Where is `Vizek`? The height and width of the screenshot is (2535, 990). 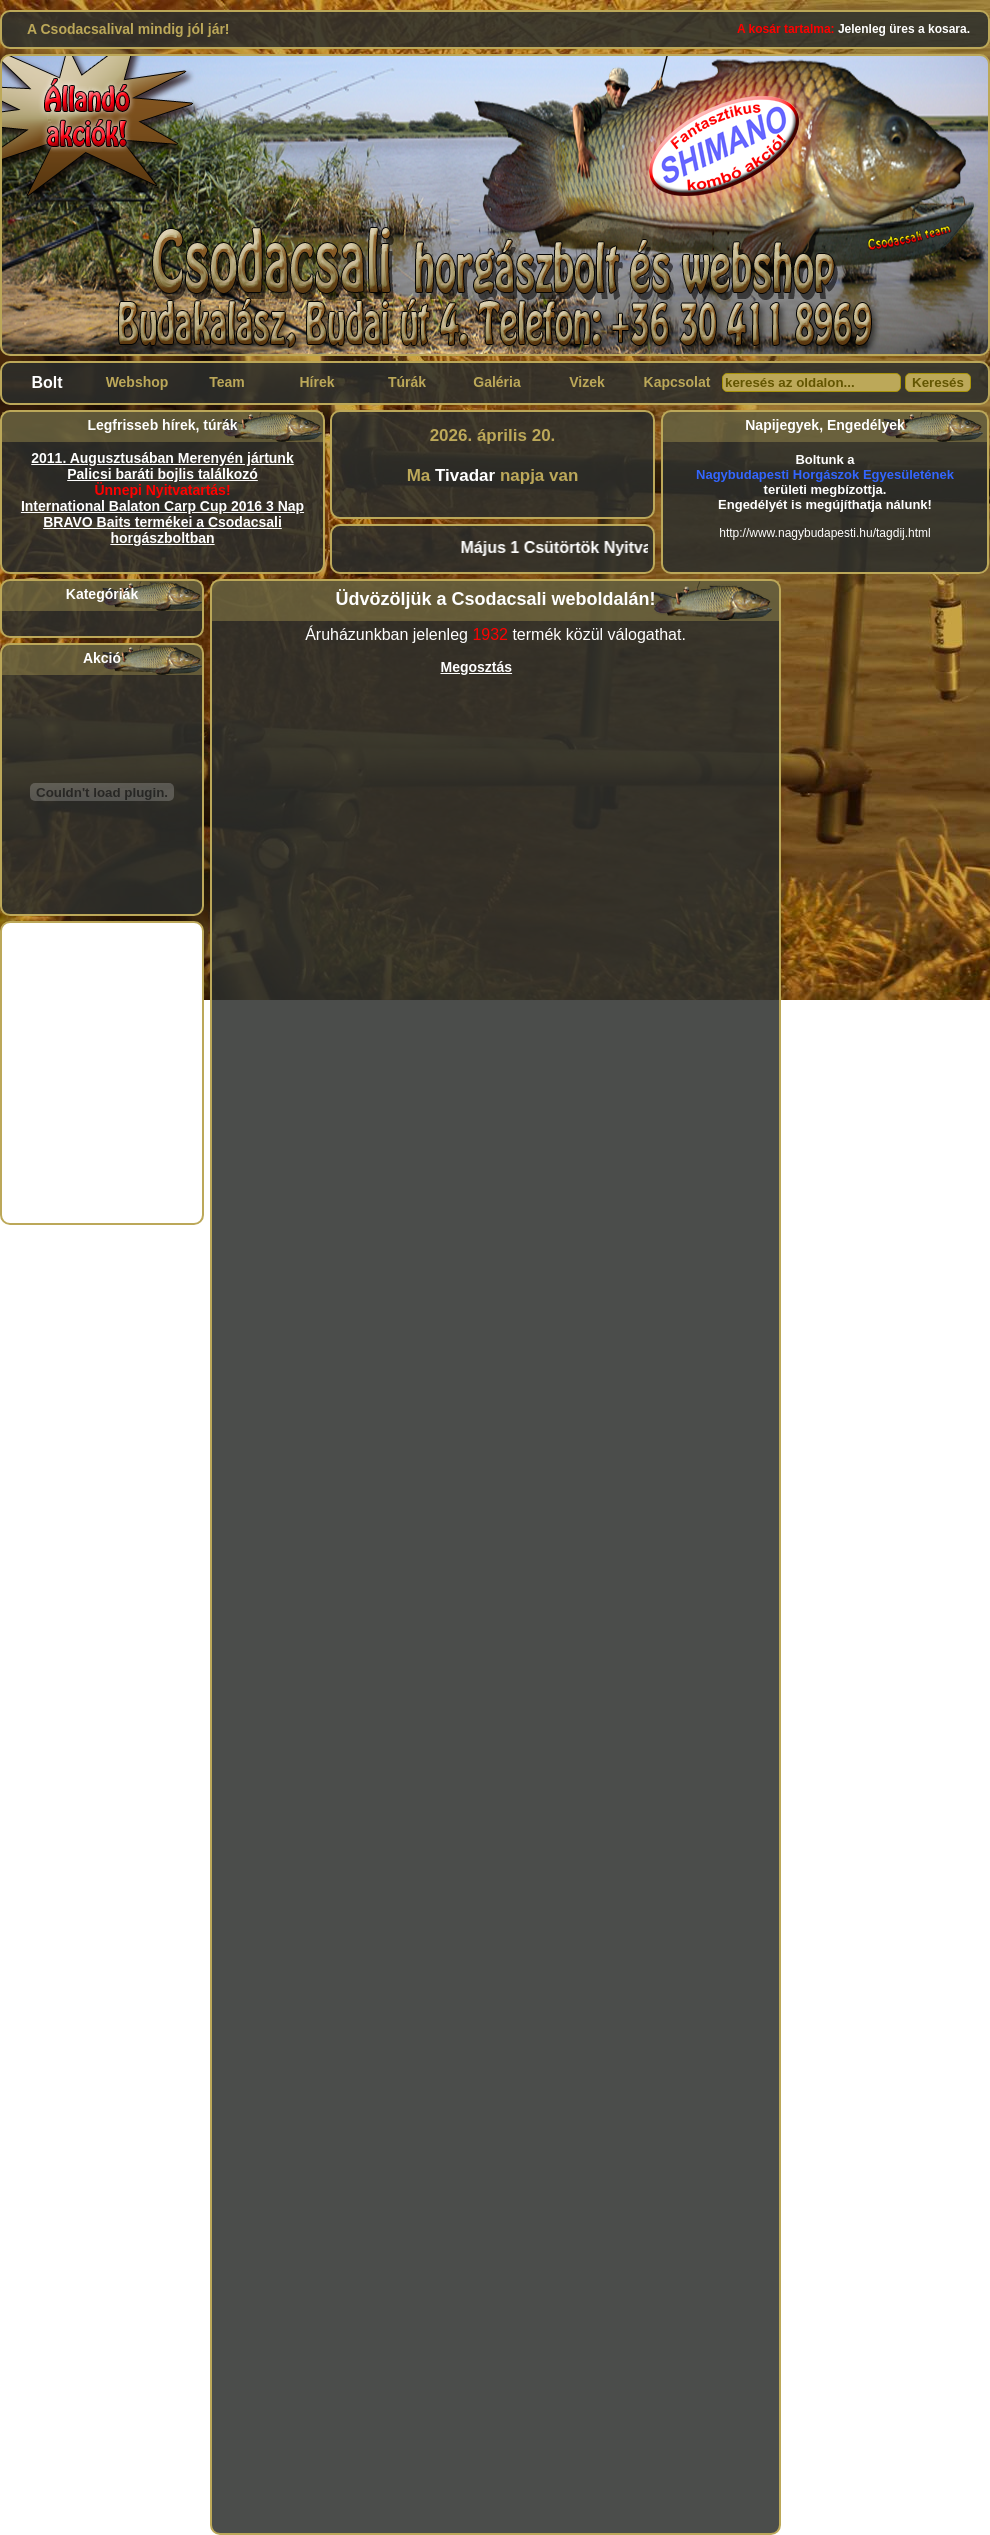 Vizek is located at coordinates (587, 382).